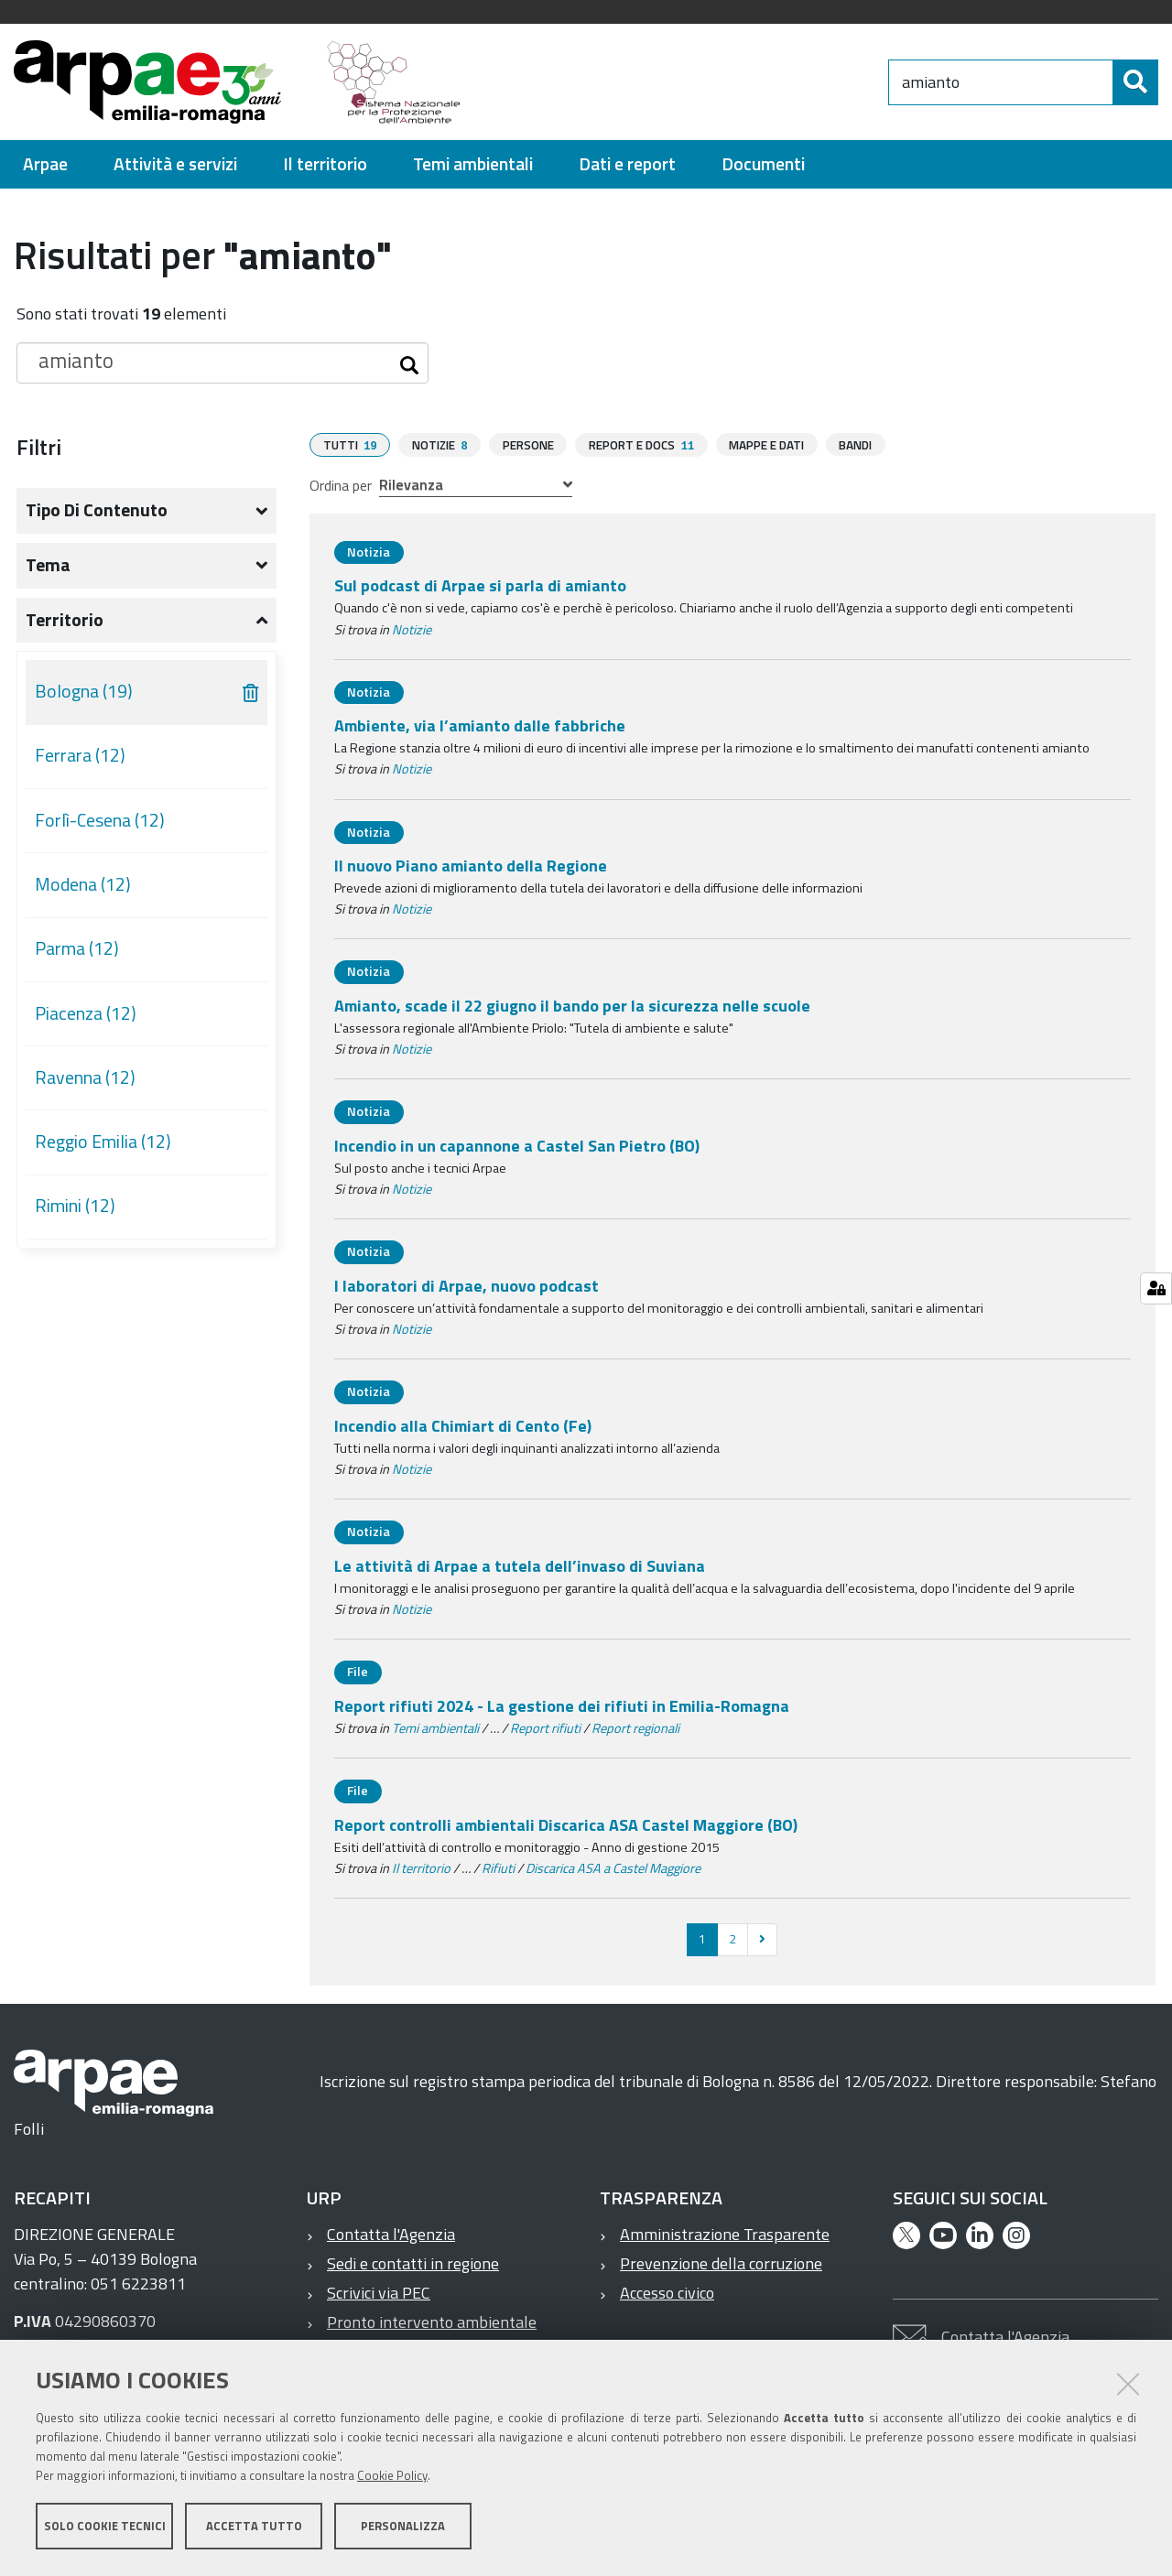 Image resolution: width=1172 pixels, height=2576 pixels. I want to click on Amianto, scade il 22 giugno il bando per la sicurezza nelle scuole, so click(572, 1004).